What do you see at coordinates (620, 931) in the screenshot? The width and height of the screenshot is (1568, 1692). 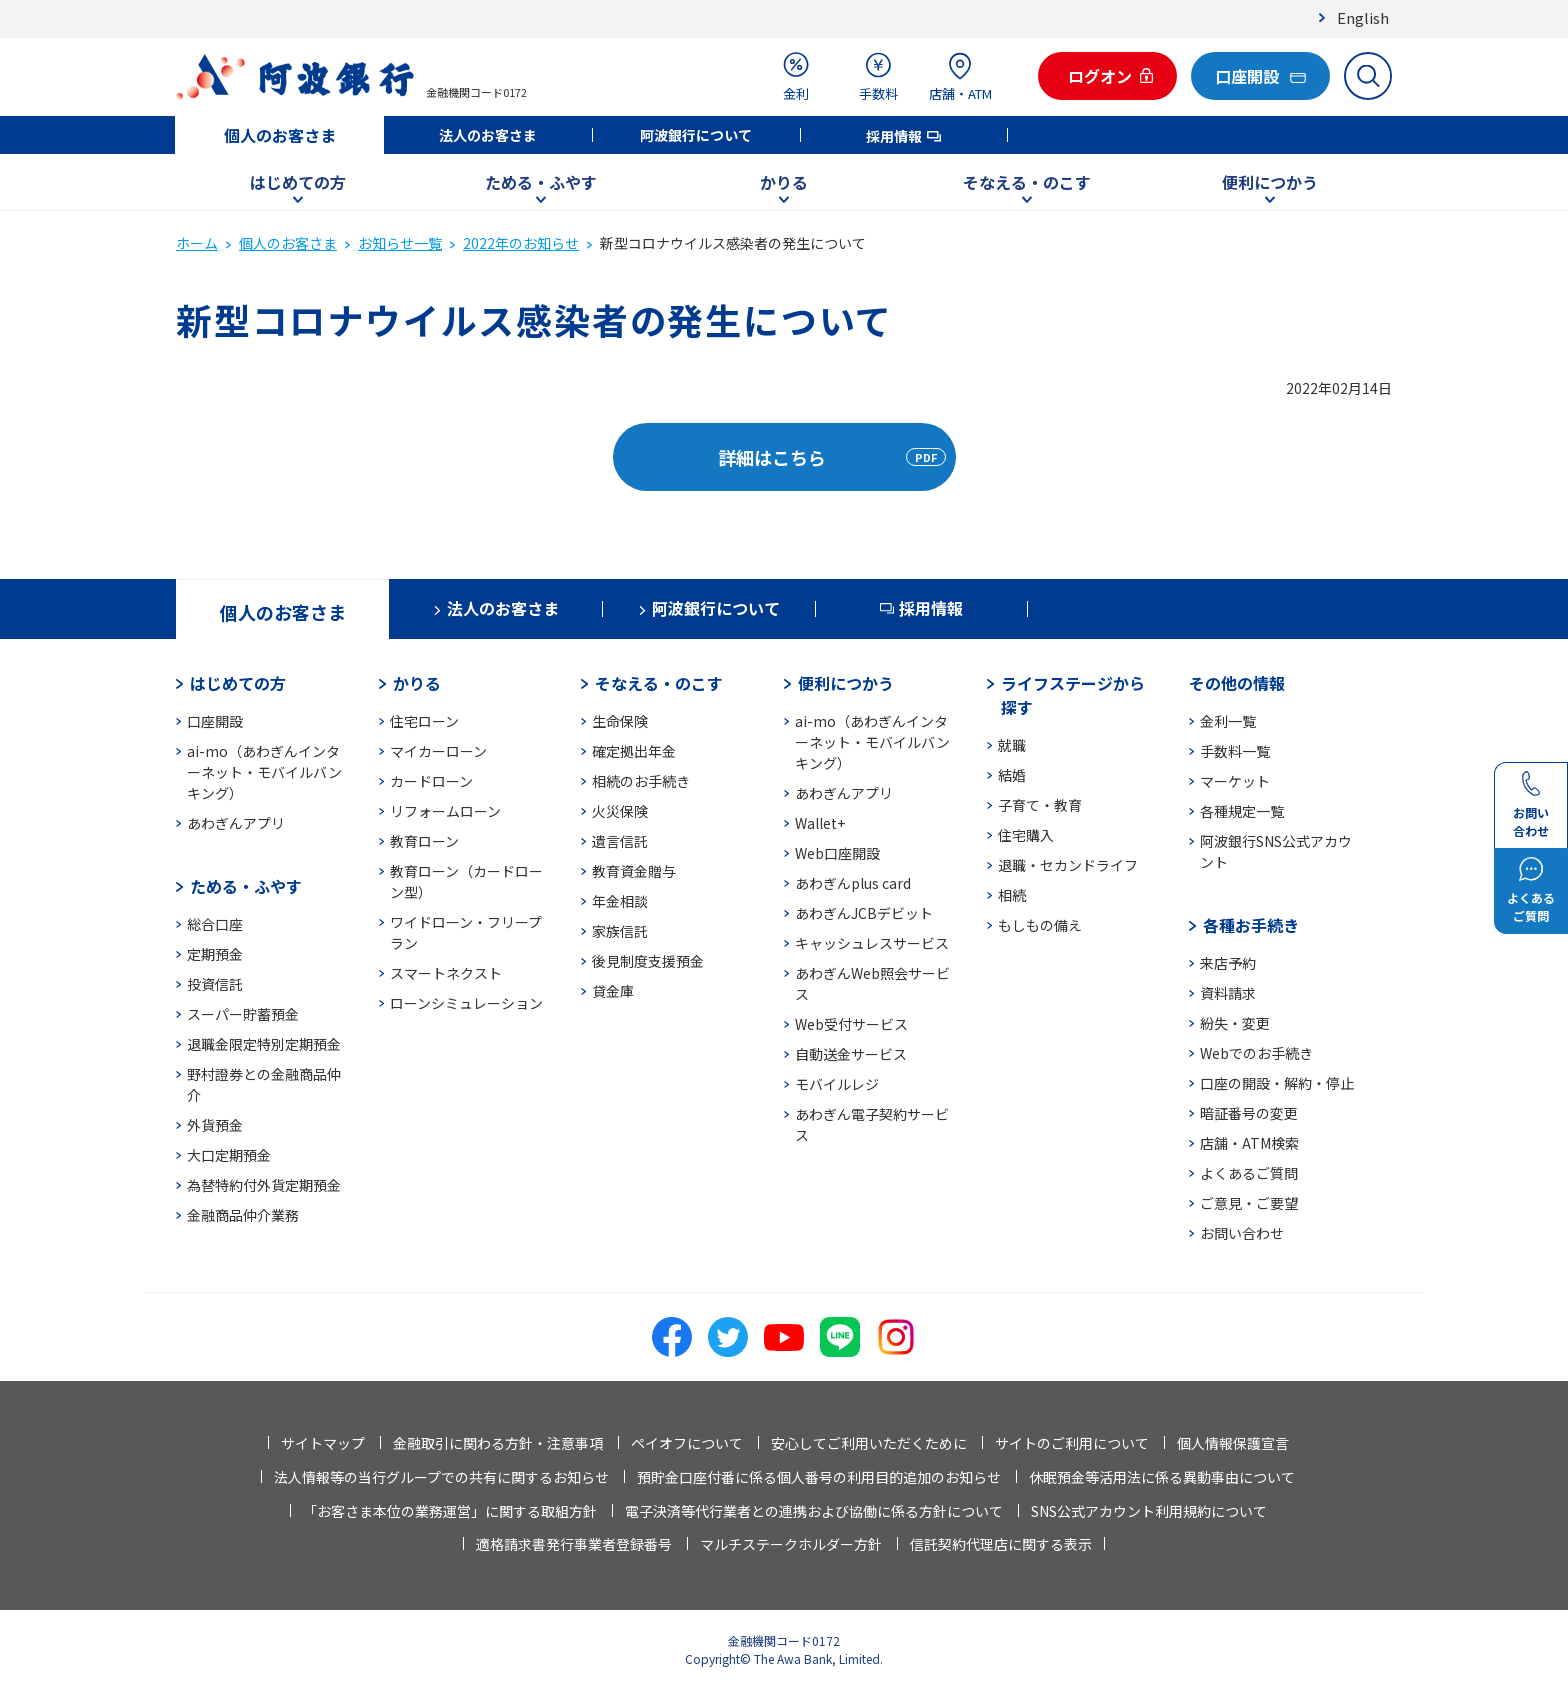 I see `家族信託` at bounding box center [620, 931].